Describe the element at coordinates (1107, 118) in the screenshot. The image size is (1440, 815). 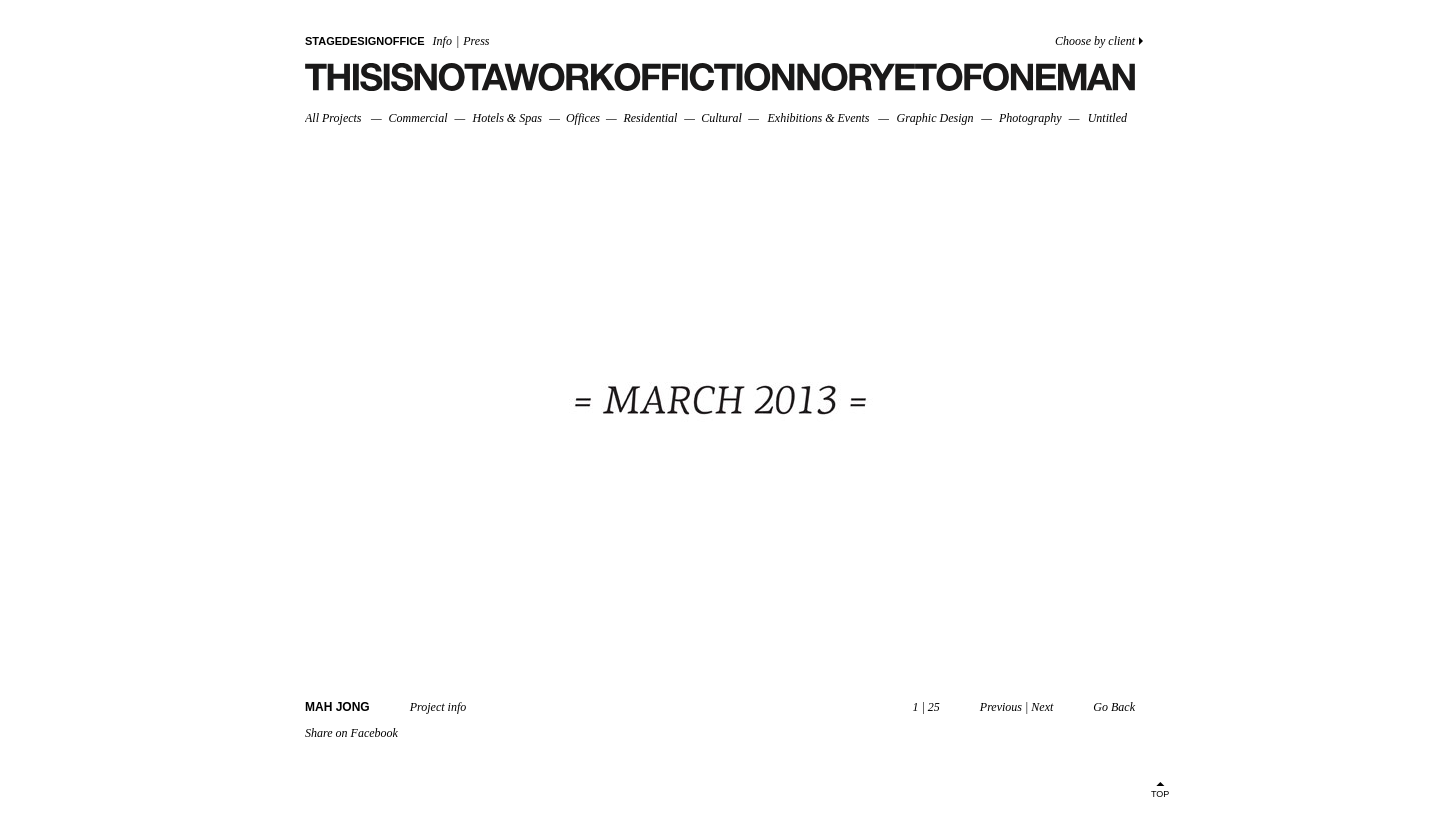
I see `Untitled` at that location.